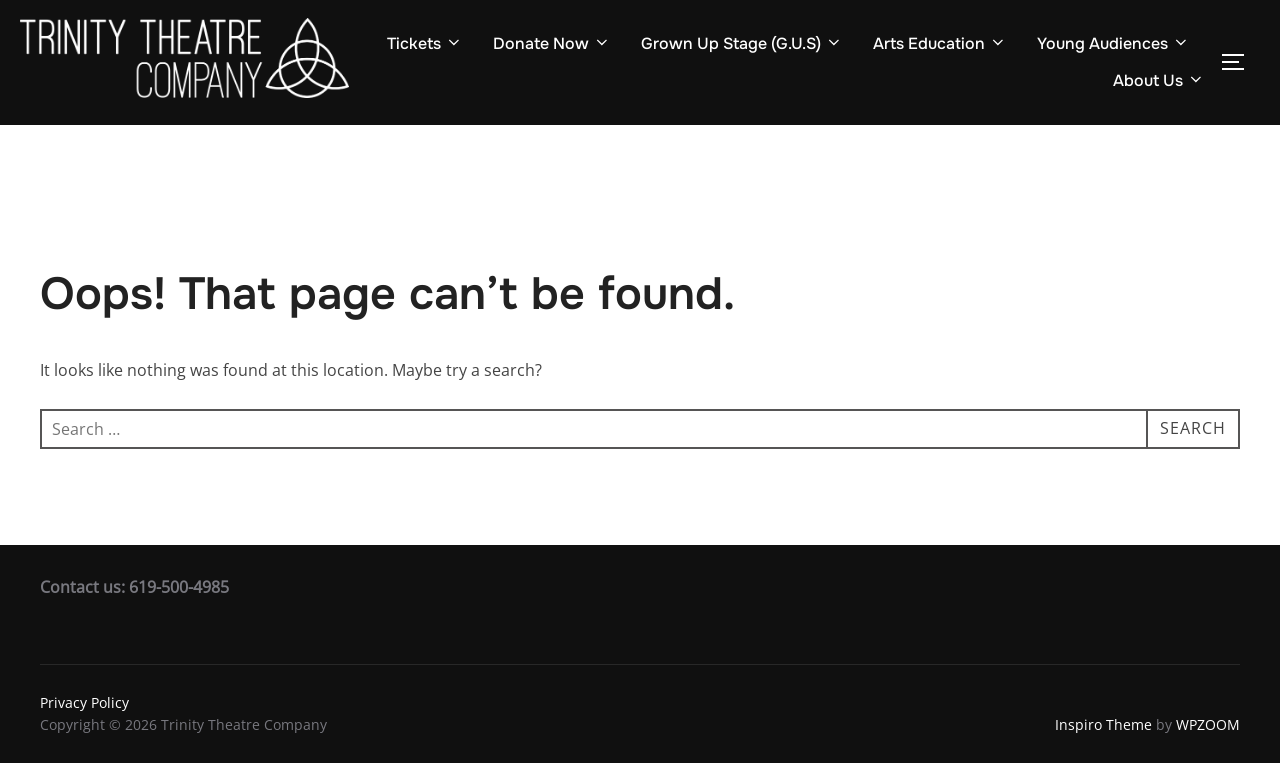  What do you see at coordinates (425, 43) in the screenshot?
I see `Tickets` at bounding box center [425, 43].